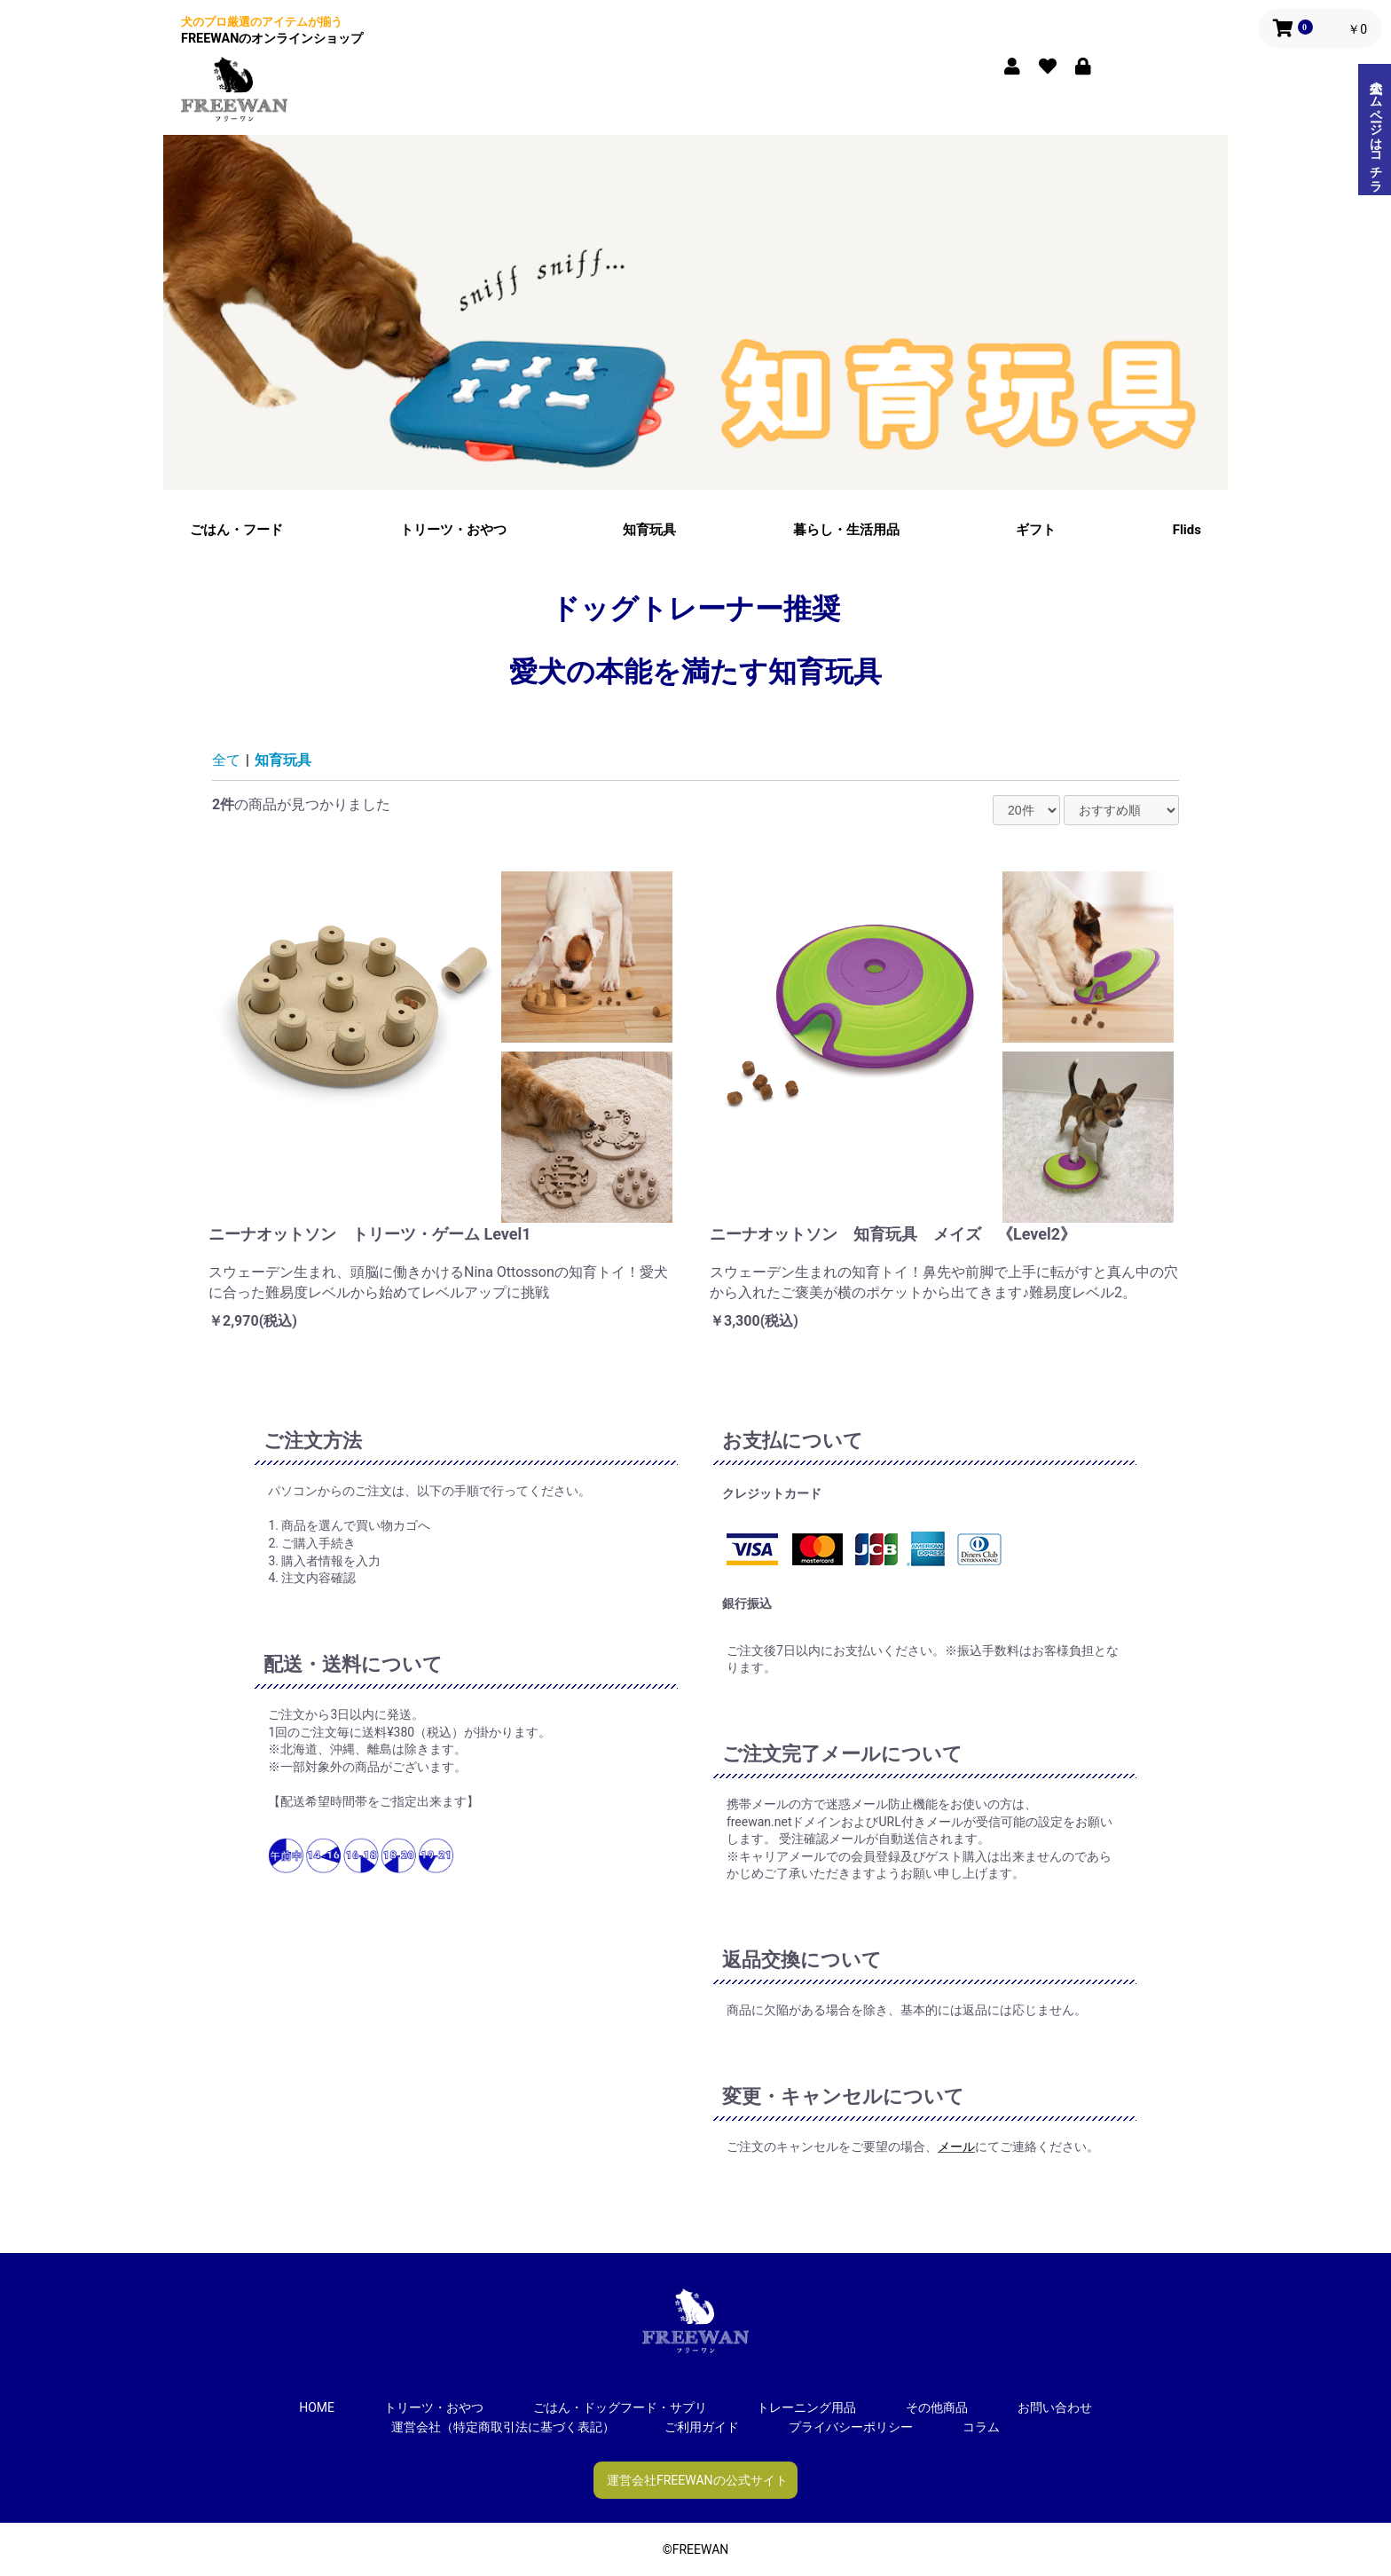 This screenshot has width=1391, height=2576. I want to click on 全て, so click(226, 760).